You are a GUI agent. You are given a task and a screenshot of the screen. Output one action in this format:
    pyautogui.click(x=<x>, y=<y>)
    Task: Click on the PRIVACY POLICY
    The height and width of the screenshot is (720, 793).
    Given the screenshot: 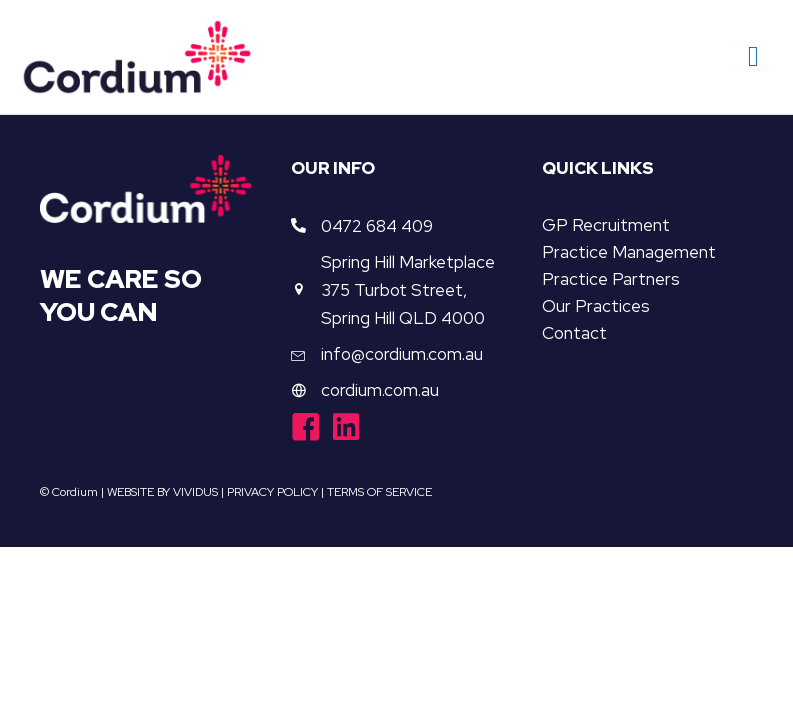 What is the action you would take?
    pyautogui.click(x=272, y=492)
    